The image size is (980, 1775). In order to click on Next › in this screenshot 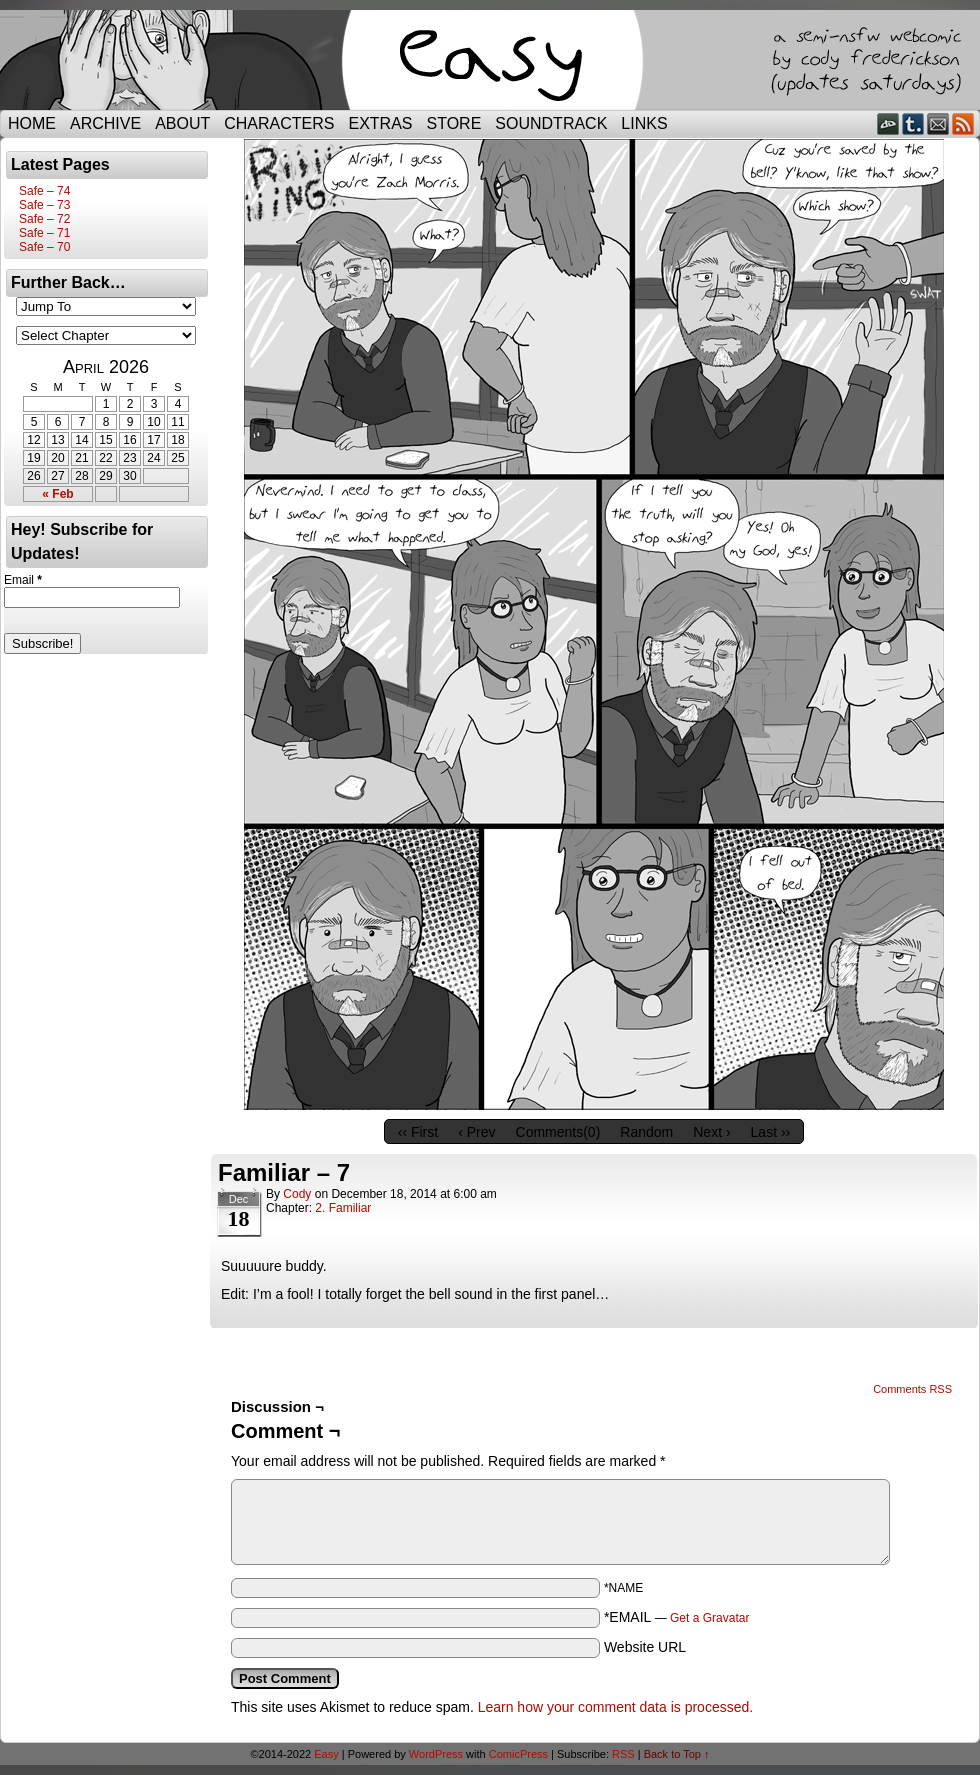, I will do `click(711, 1132)`.